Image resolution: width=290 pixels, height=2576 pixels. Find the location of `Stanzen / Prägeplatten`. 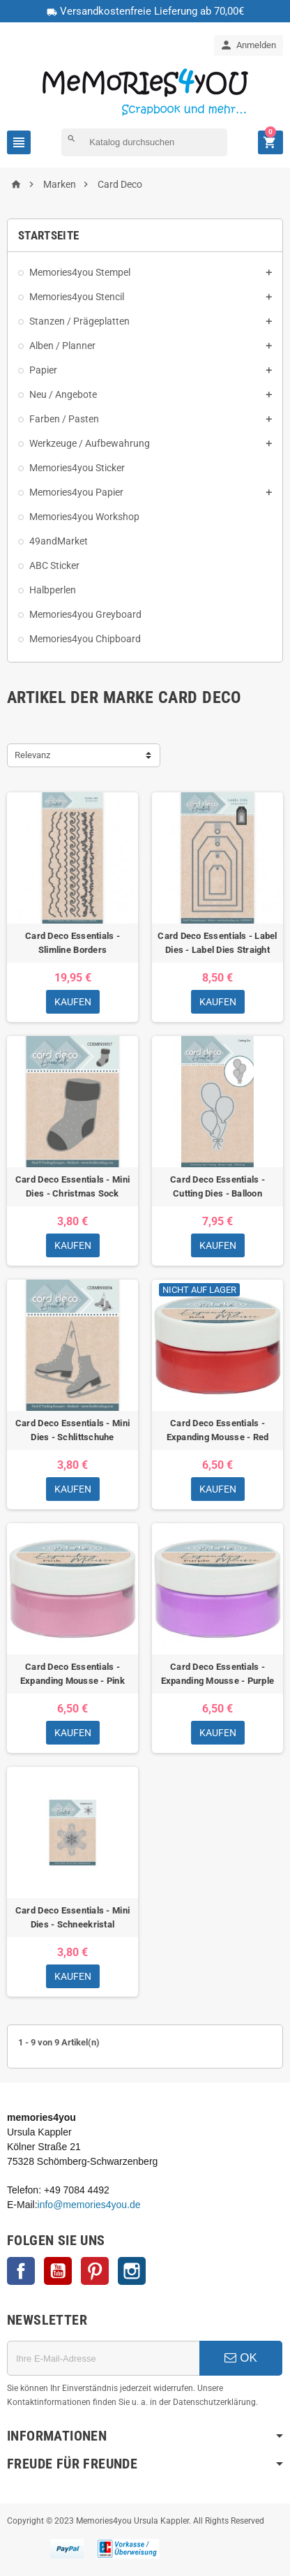

Stanzen / Prägeplatten is located at coordinates (79, 321).